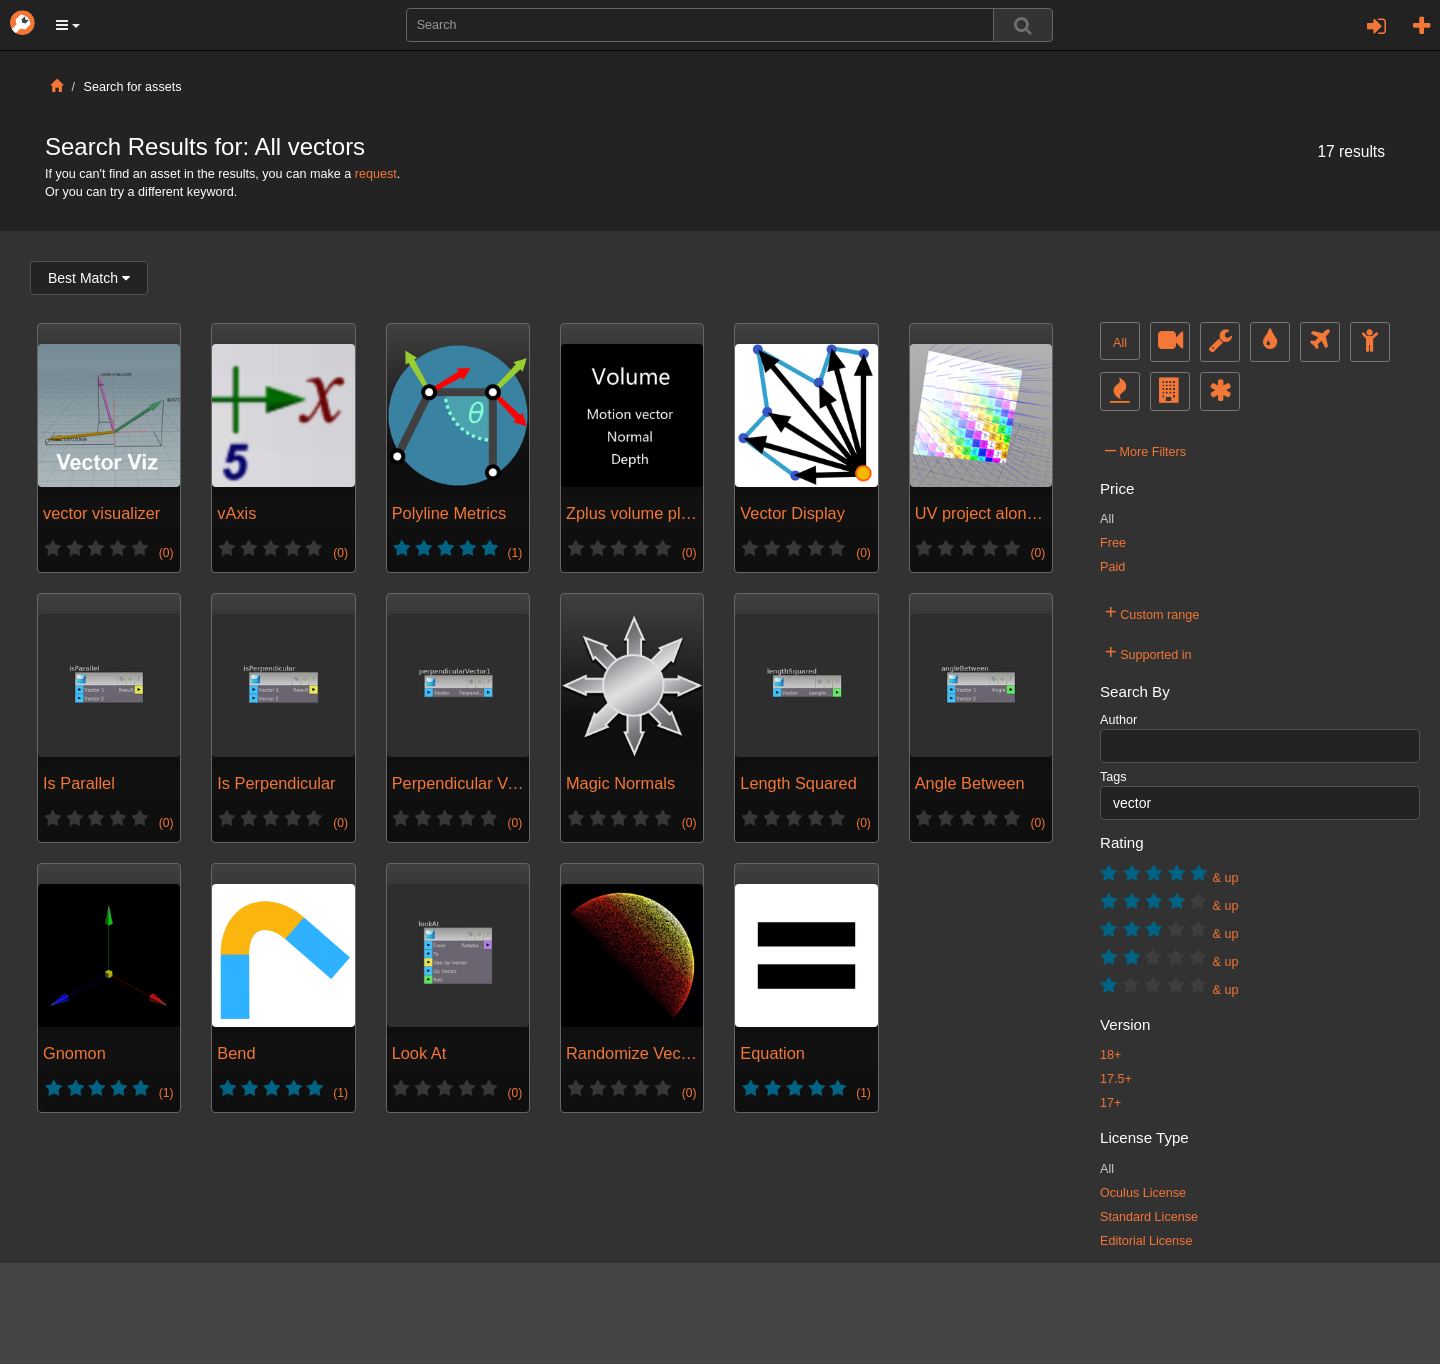 The height and width of the screenshot is (1364, 1440). What do you see at coordinates (376, 174) in the screenshot?
I see `request` at bounding box center [376, 174].